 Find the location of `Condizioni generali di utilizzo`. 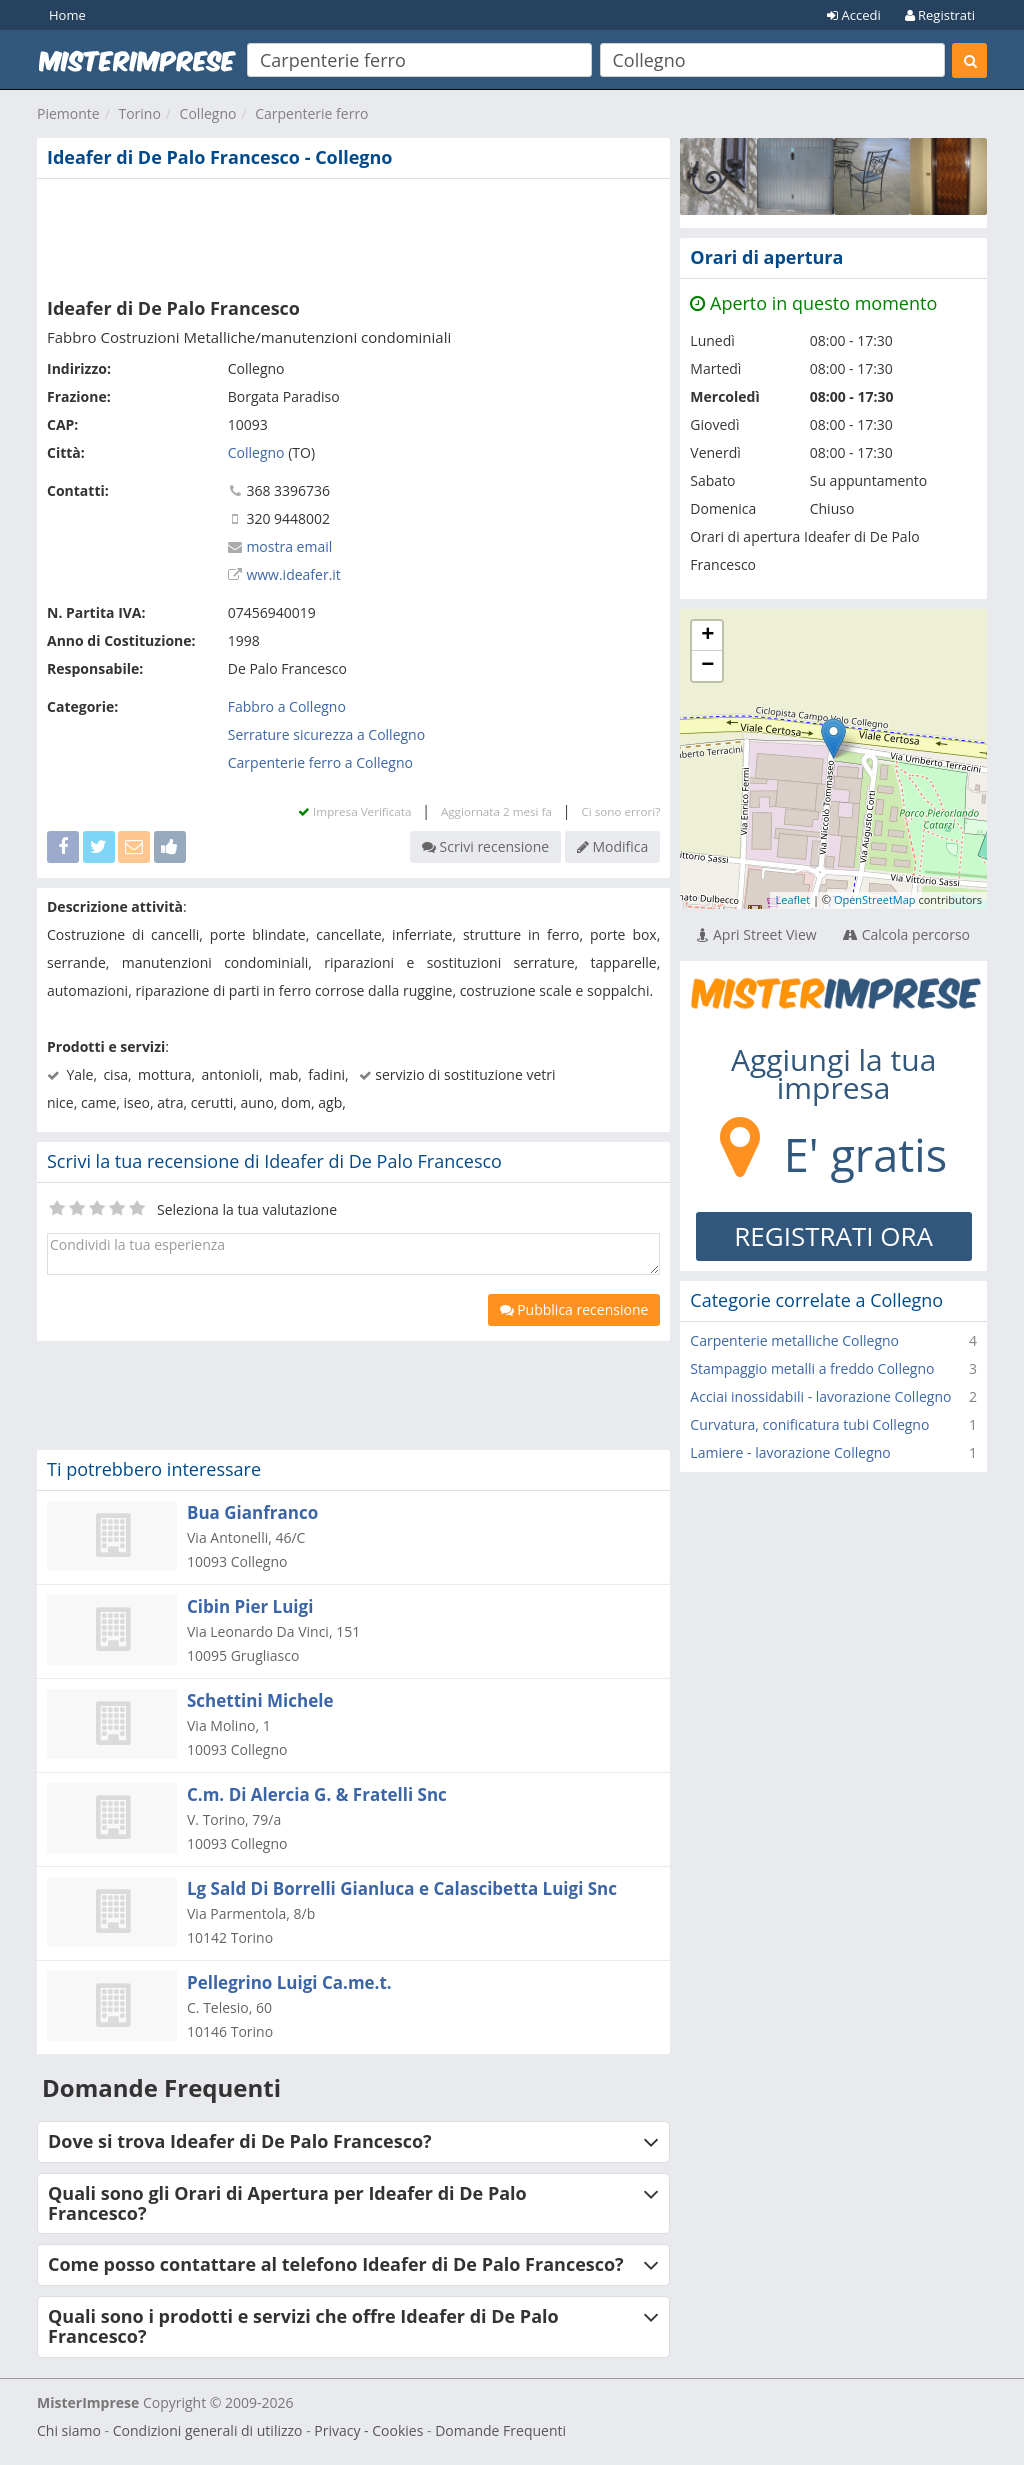

Condizioni generali di utilizzo is located at coordinates (208, 2430).